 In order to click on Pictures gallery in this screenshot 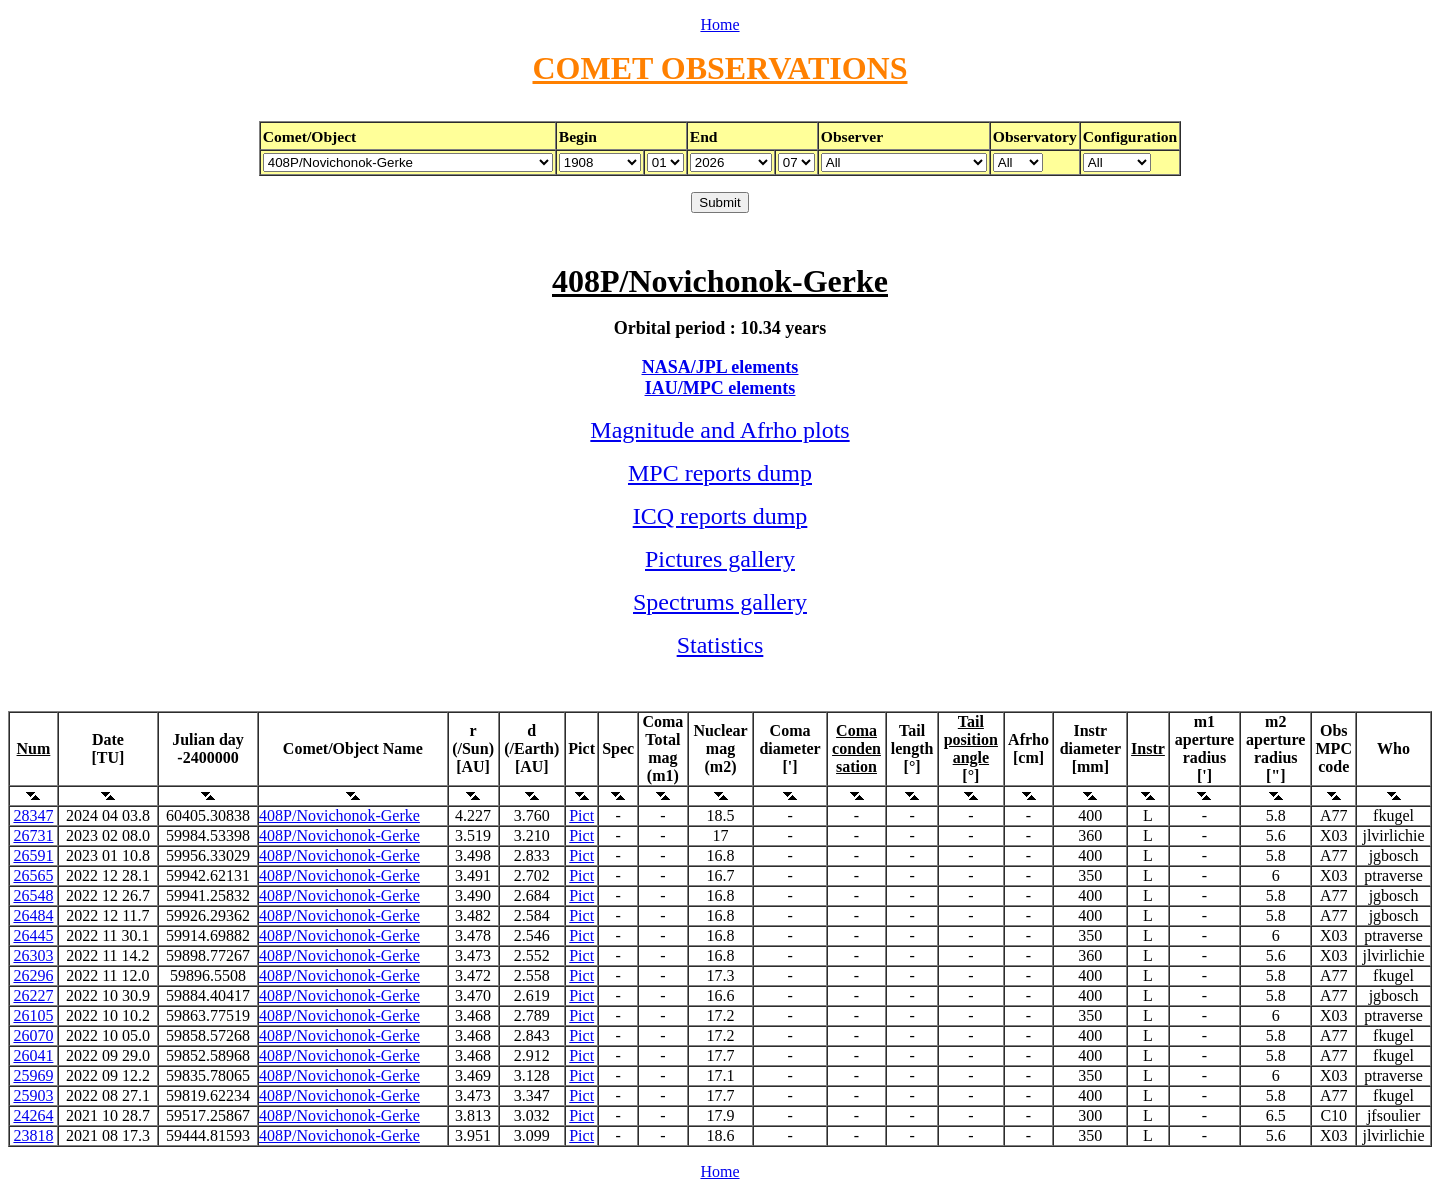, I will do `click(720, 559)`.